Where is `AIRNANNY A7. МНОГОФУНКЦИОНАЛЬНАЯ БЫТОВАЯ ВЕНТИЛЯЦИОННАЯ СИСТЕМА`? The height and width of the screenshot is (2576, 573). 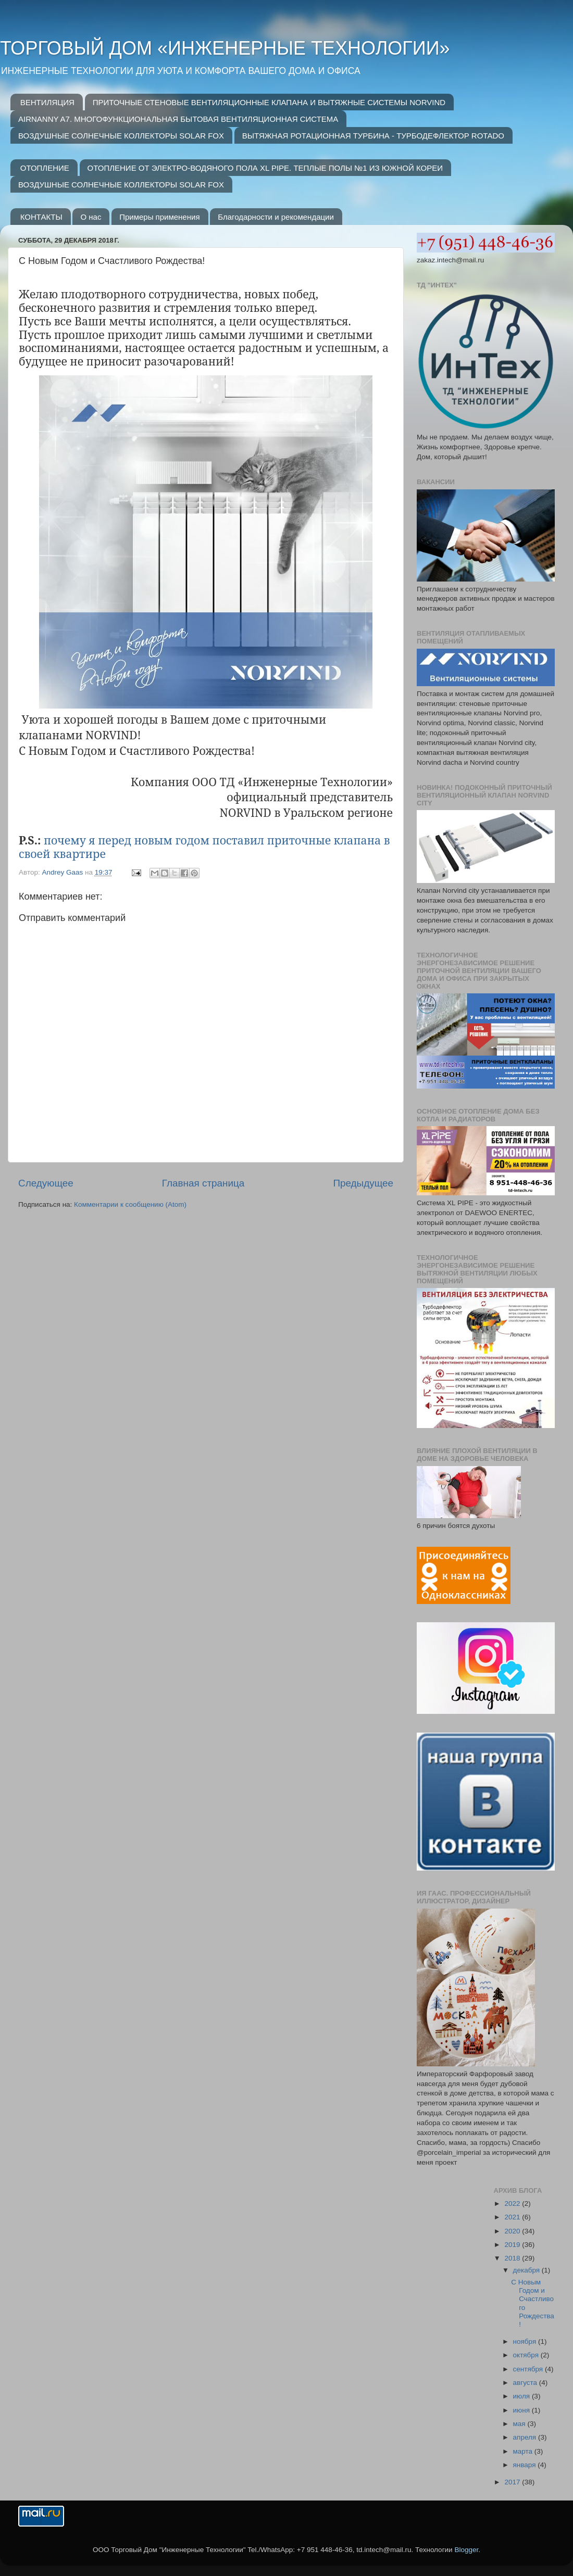
AIRNANNY A7. МНОГОФУНКЦИОНАЛЬНАЯ БЫТОВАЯ ВЕНТИЛЯЦИОННАЯ СИСТЕМА is located at coordinates (178, 119).